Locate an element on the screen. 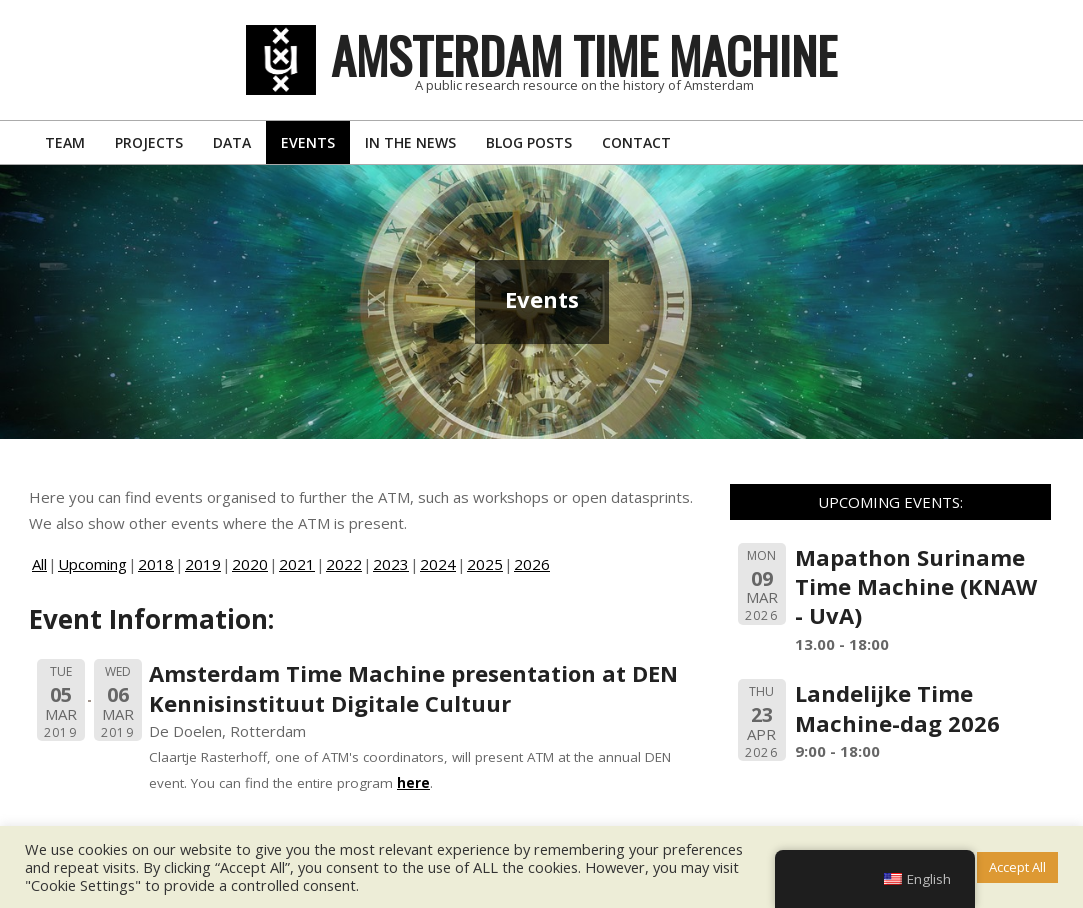  2022 is located at coordinates (344, 564).